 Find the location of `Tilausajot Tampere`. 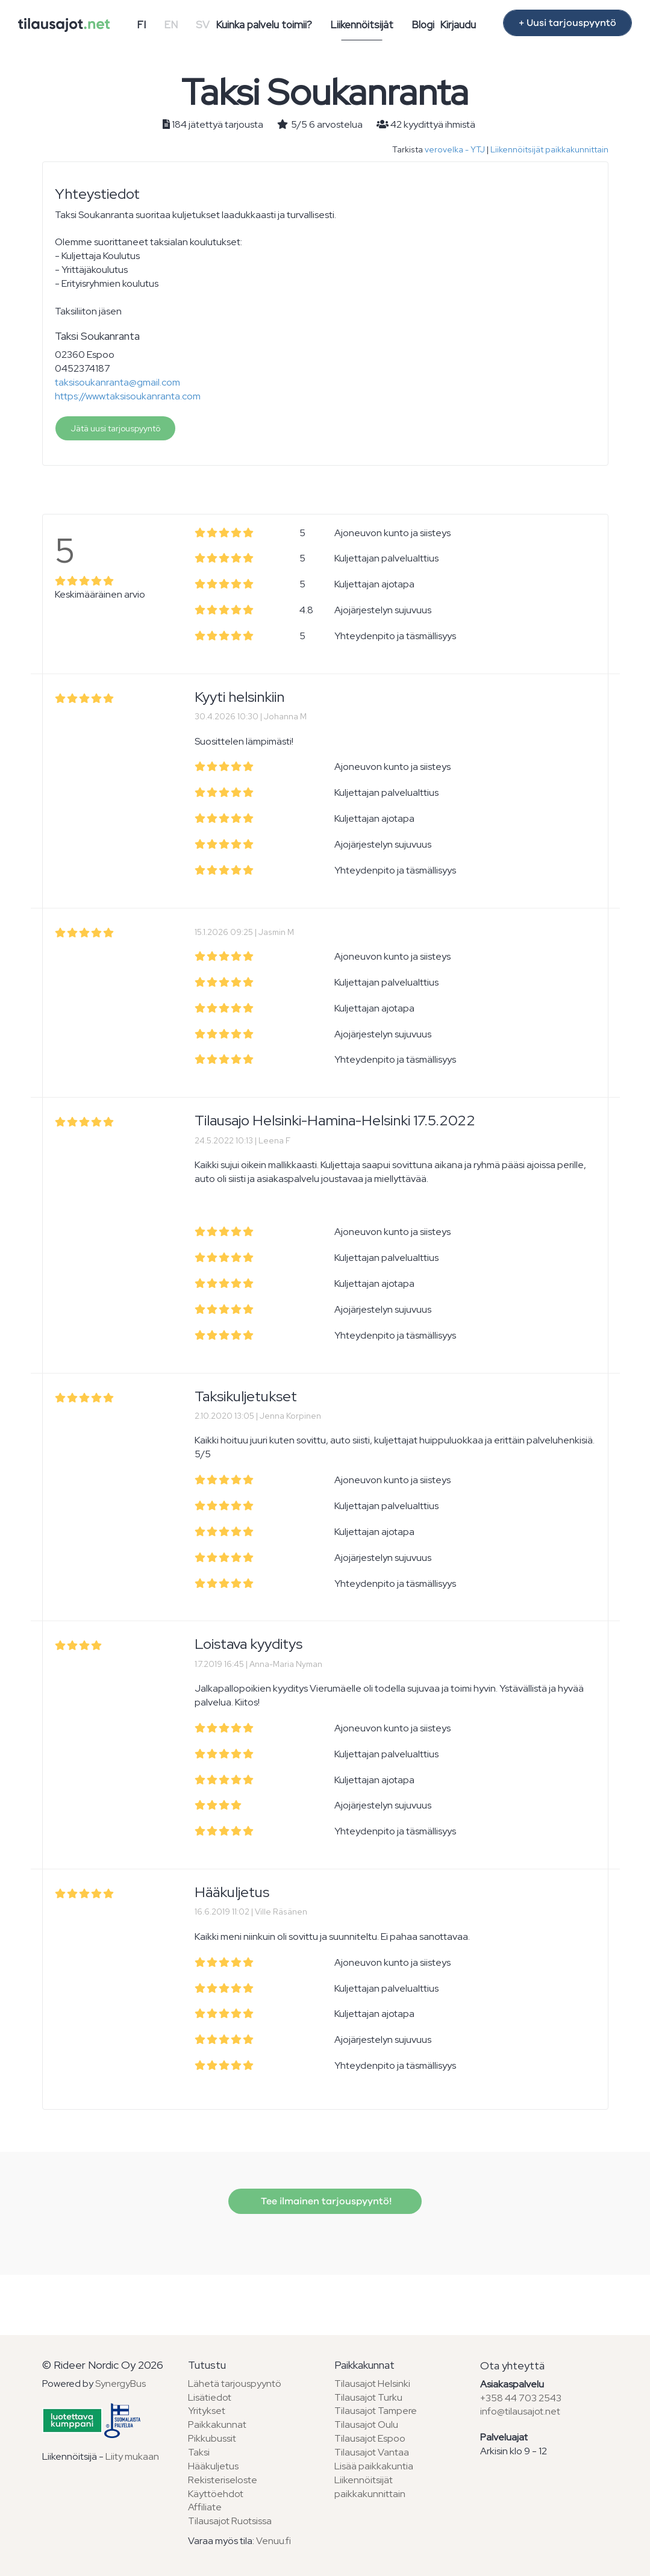

Tilausajot Tampere is located at coordinates (375, 2410).